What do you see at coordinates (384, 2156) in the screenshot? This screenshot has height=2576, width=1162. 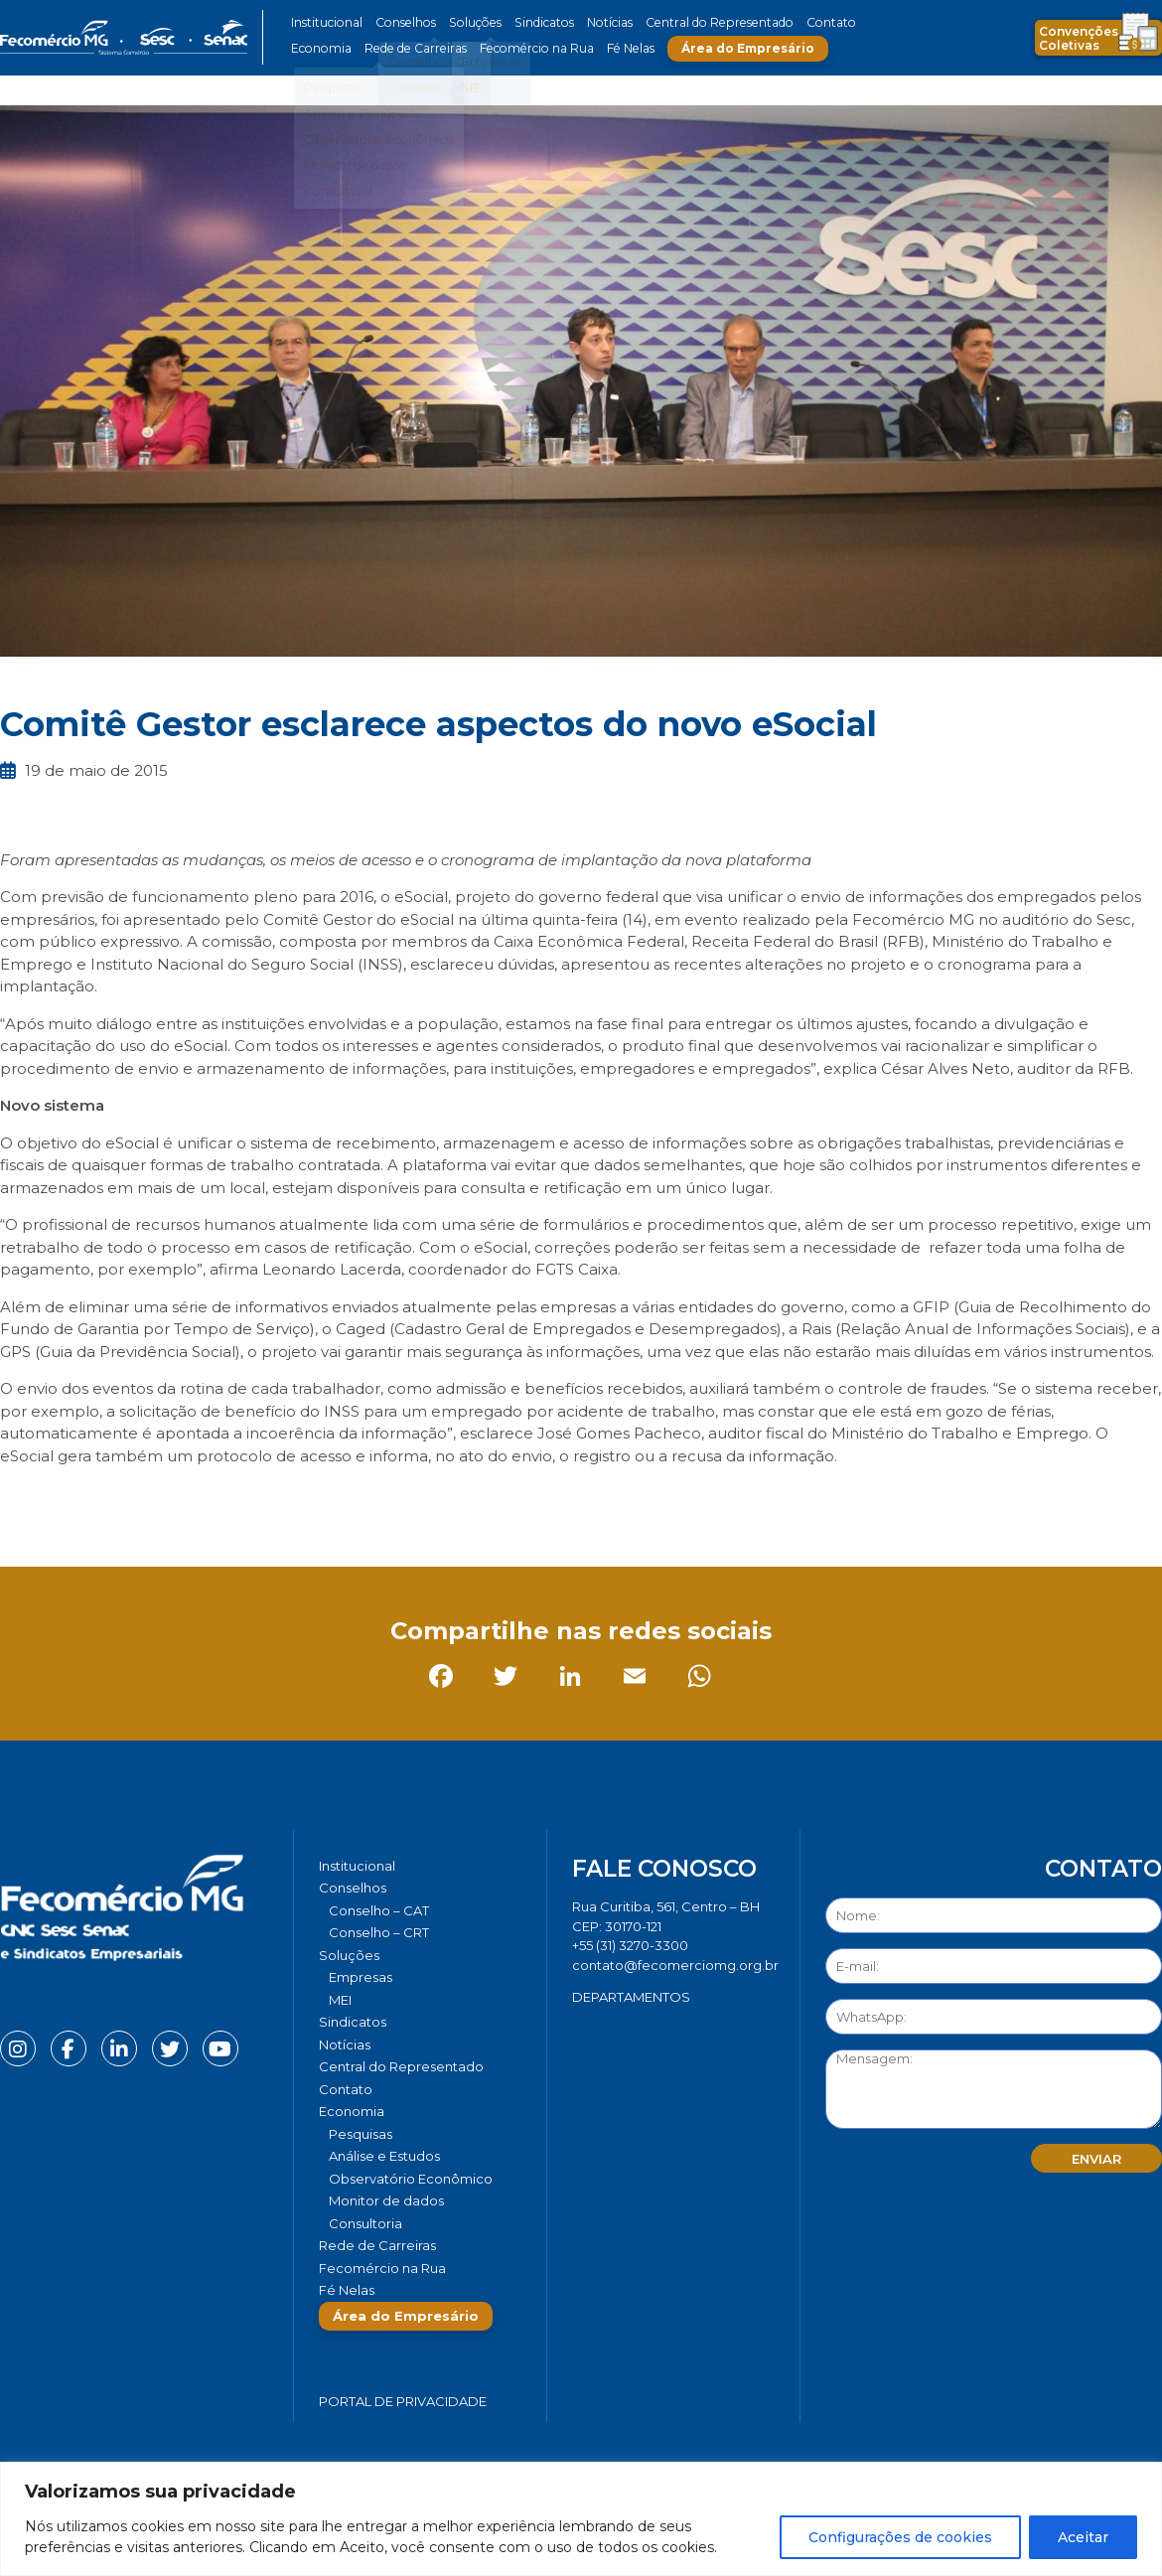 I see `Análise e Estudos` at bounding box center [384, 2156].